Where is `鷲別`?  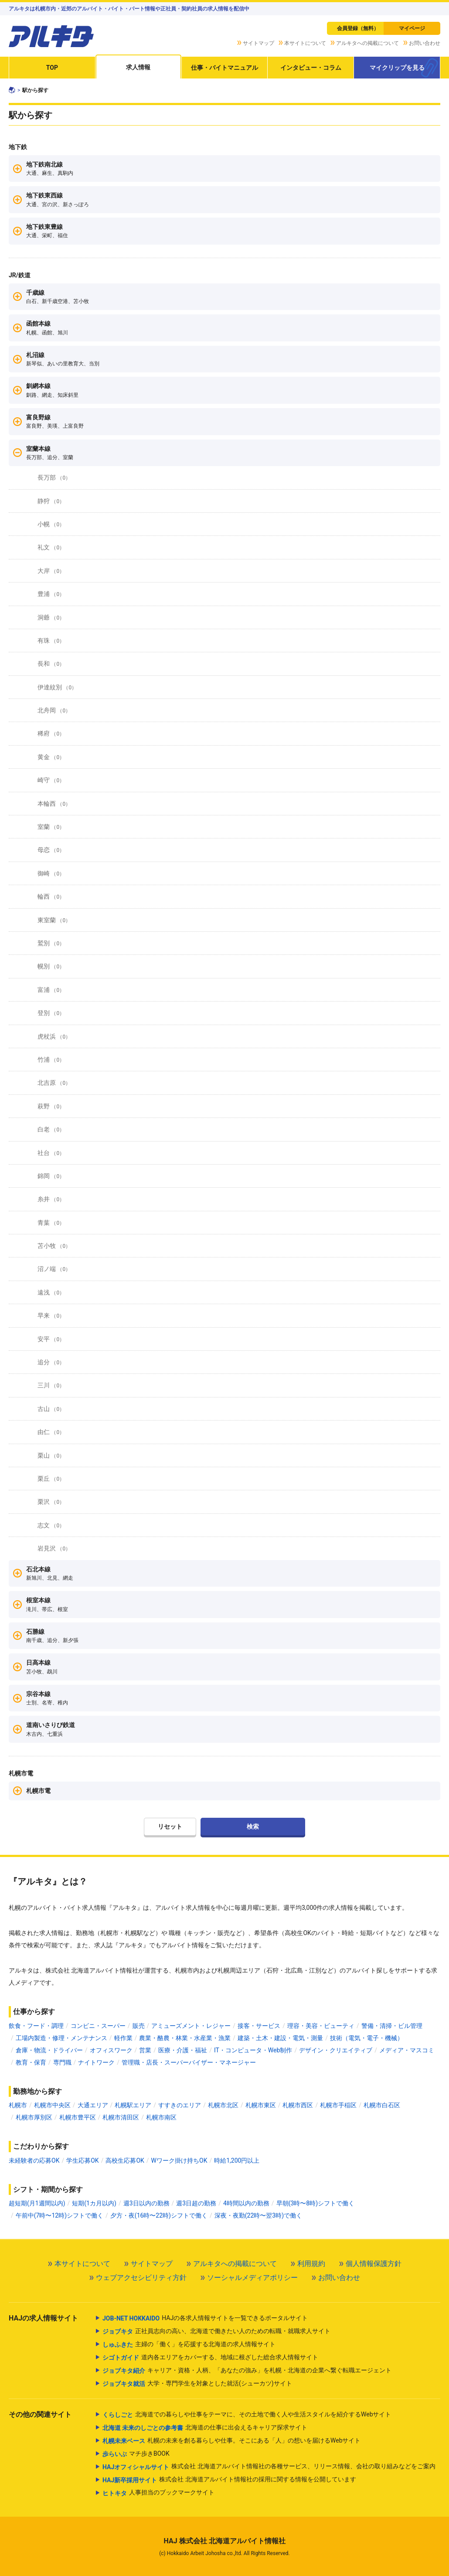
鷲別 is located at coordinates (51, 943).